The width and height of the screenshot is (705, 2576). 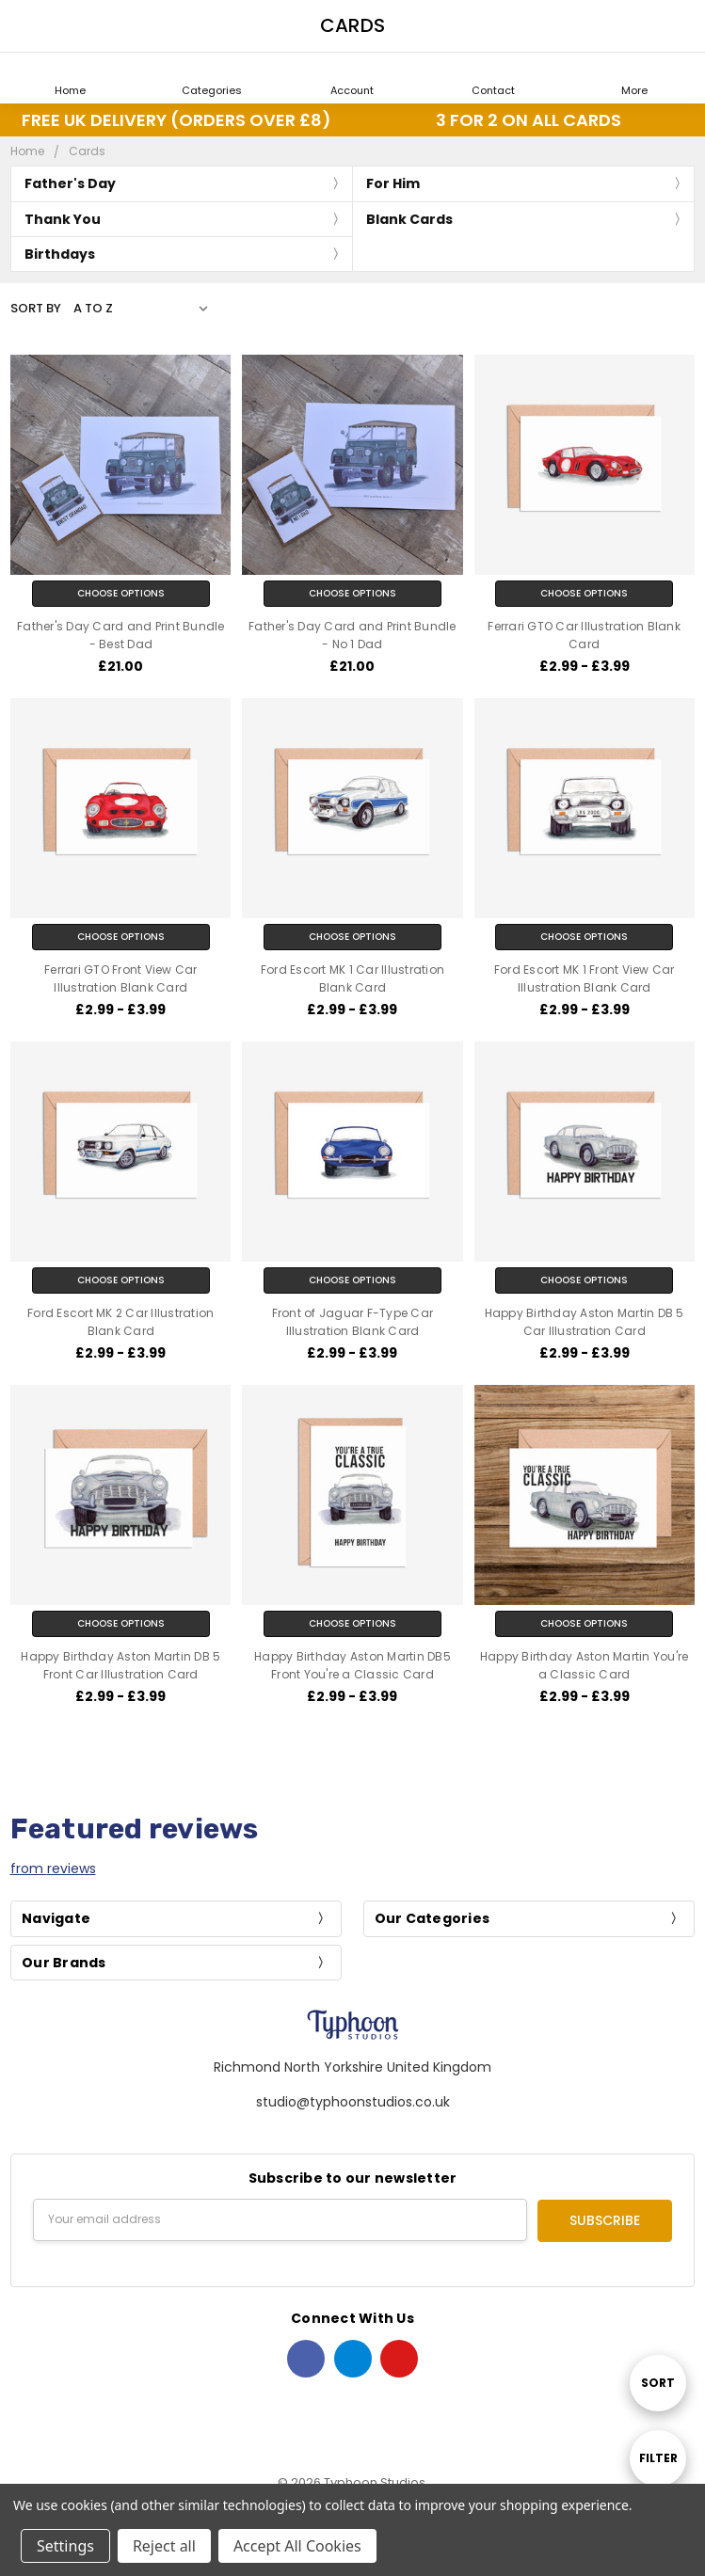 What do you see at coordinates (62, 219) in the screenshot?
I see `Thank You` at bounding box center [62, 219].